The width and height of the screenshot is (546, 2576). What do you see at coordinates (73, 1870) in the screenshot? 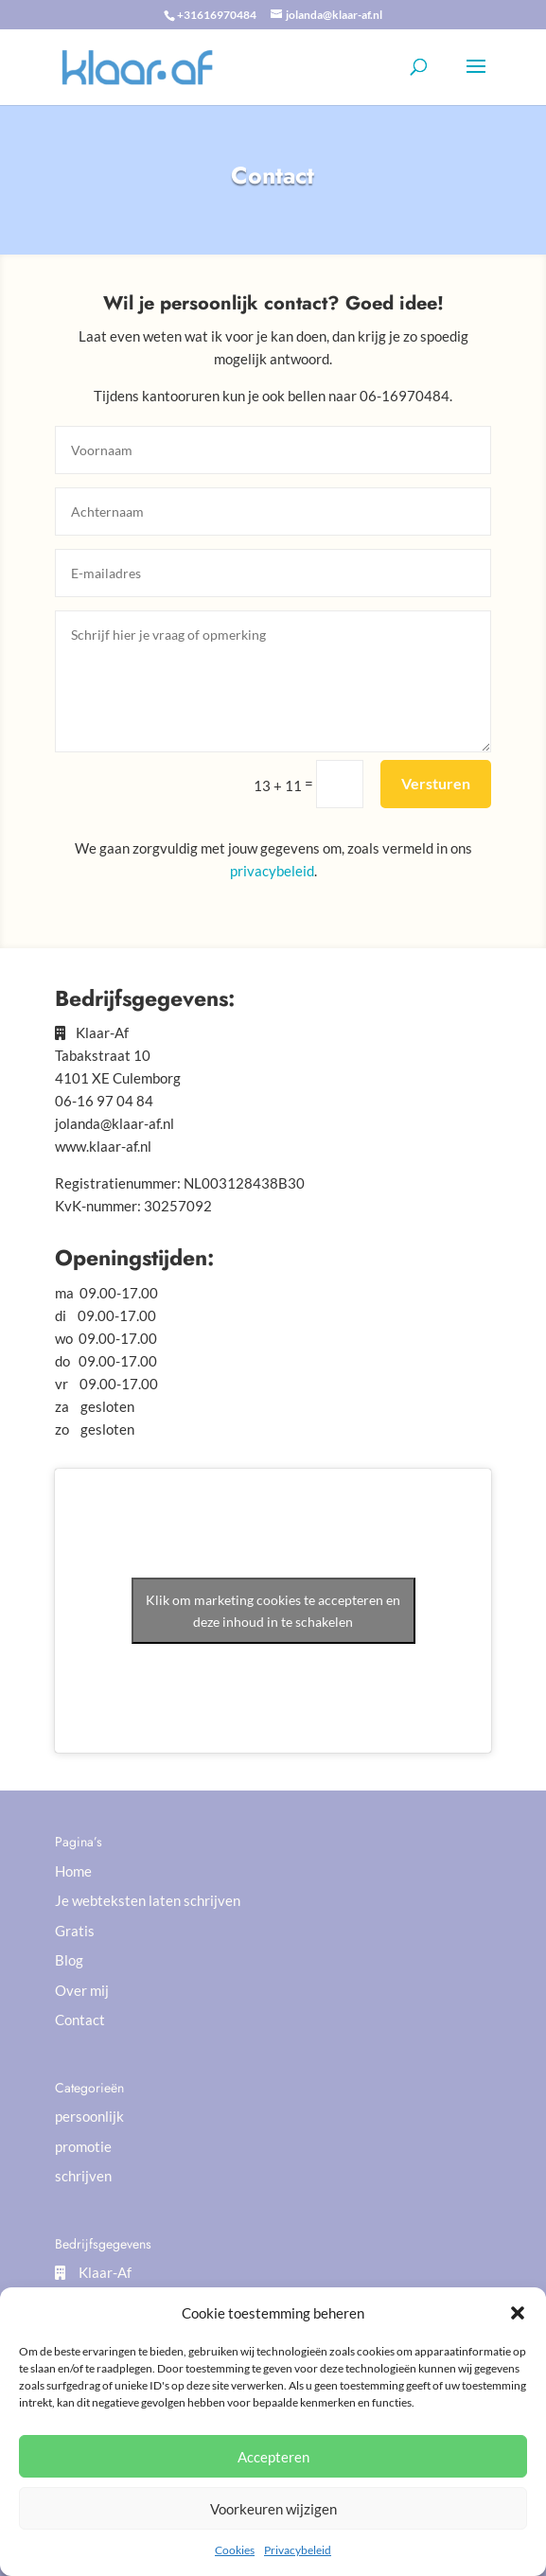
I see `Home` at bounding box center [73, 1870].